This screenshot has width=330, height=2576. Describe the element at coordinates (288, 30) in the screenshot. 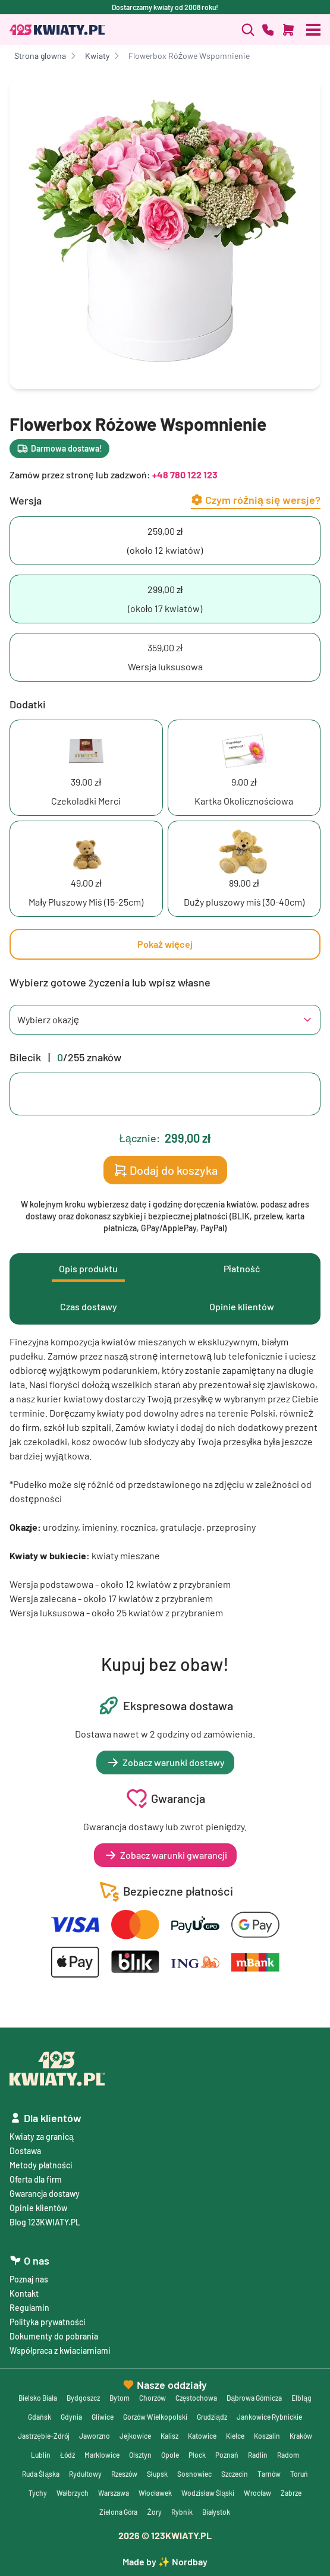

I see `[Dodaj do koszyka]` at that location.